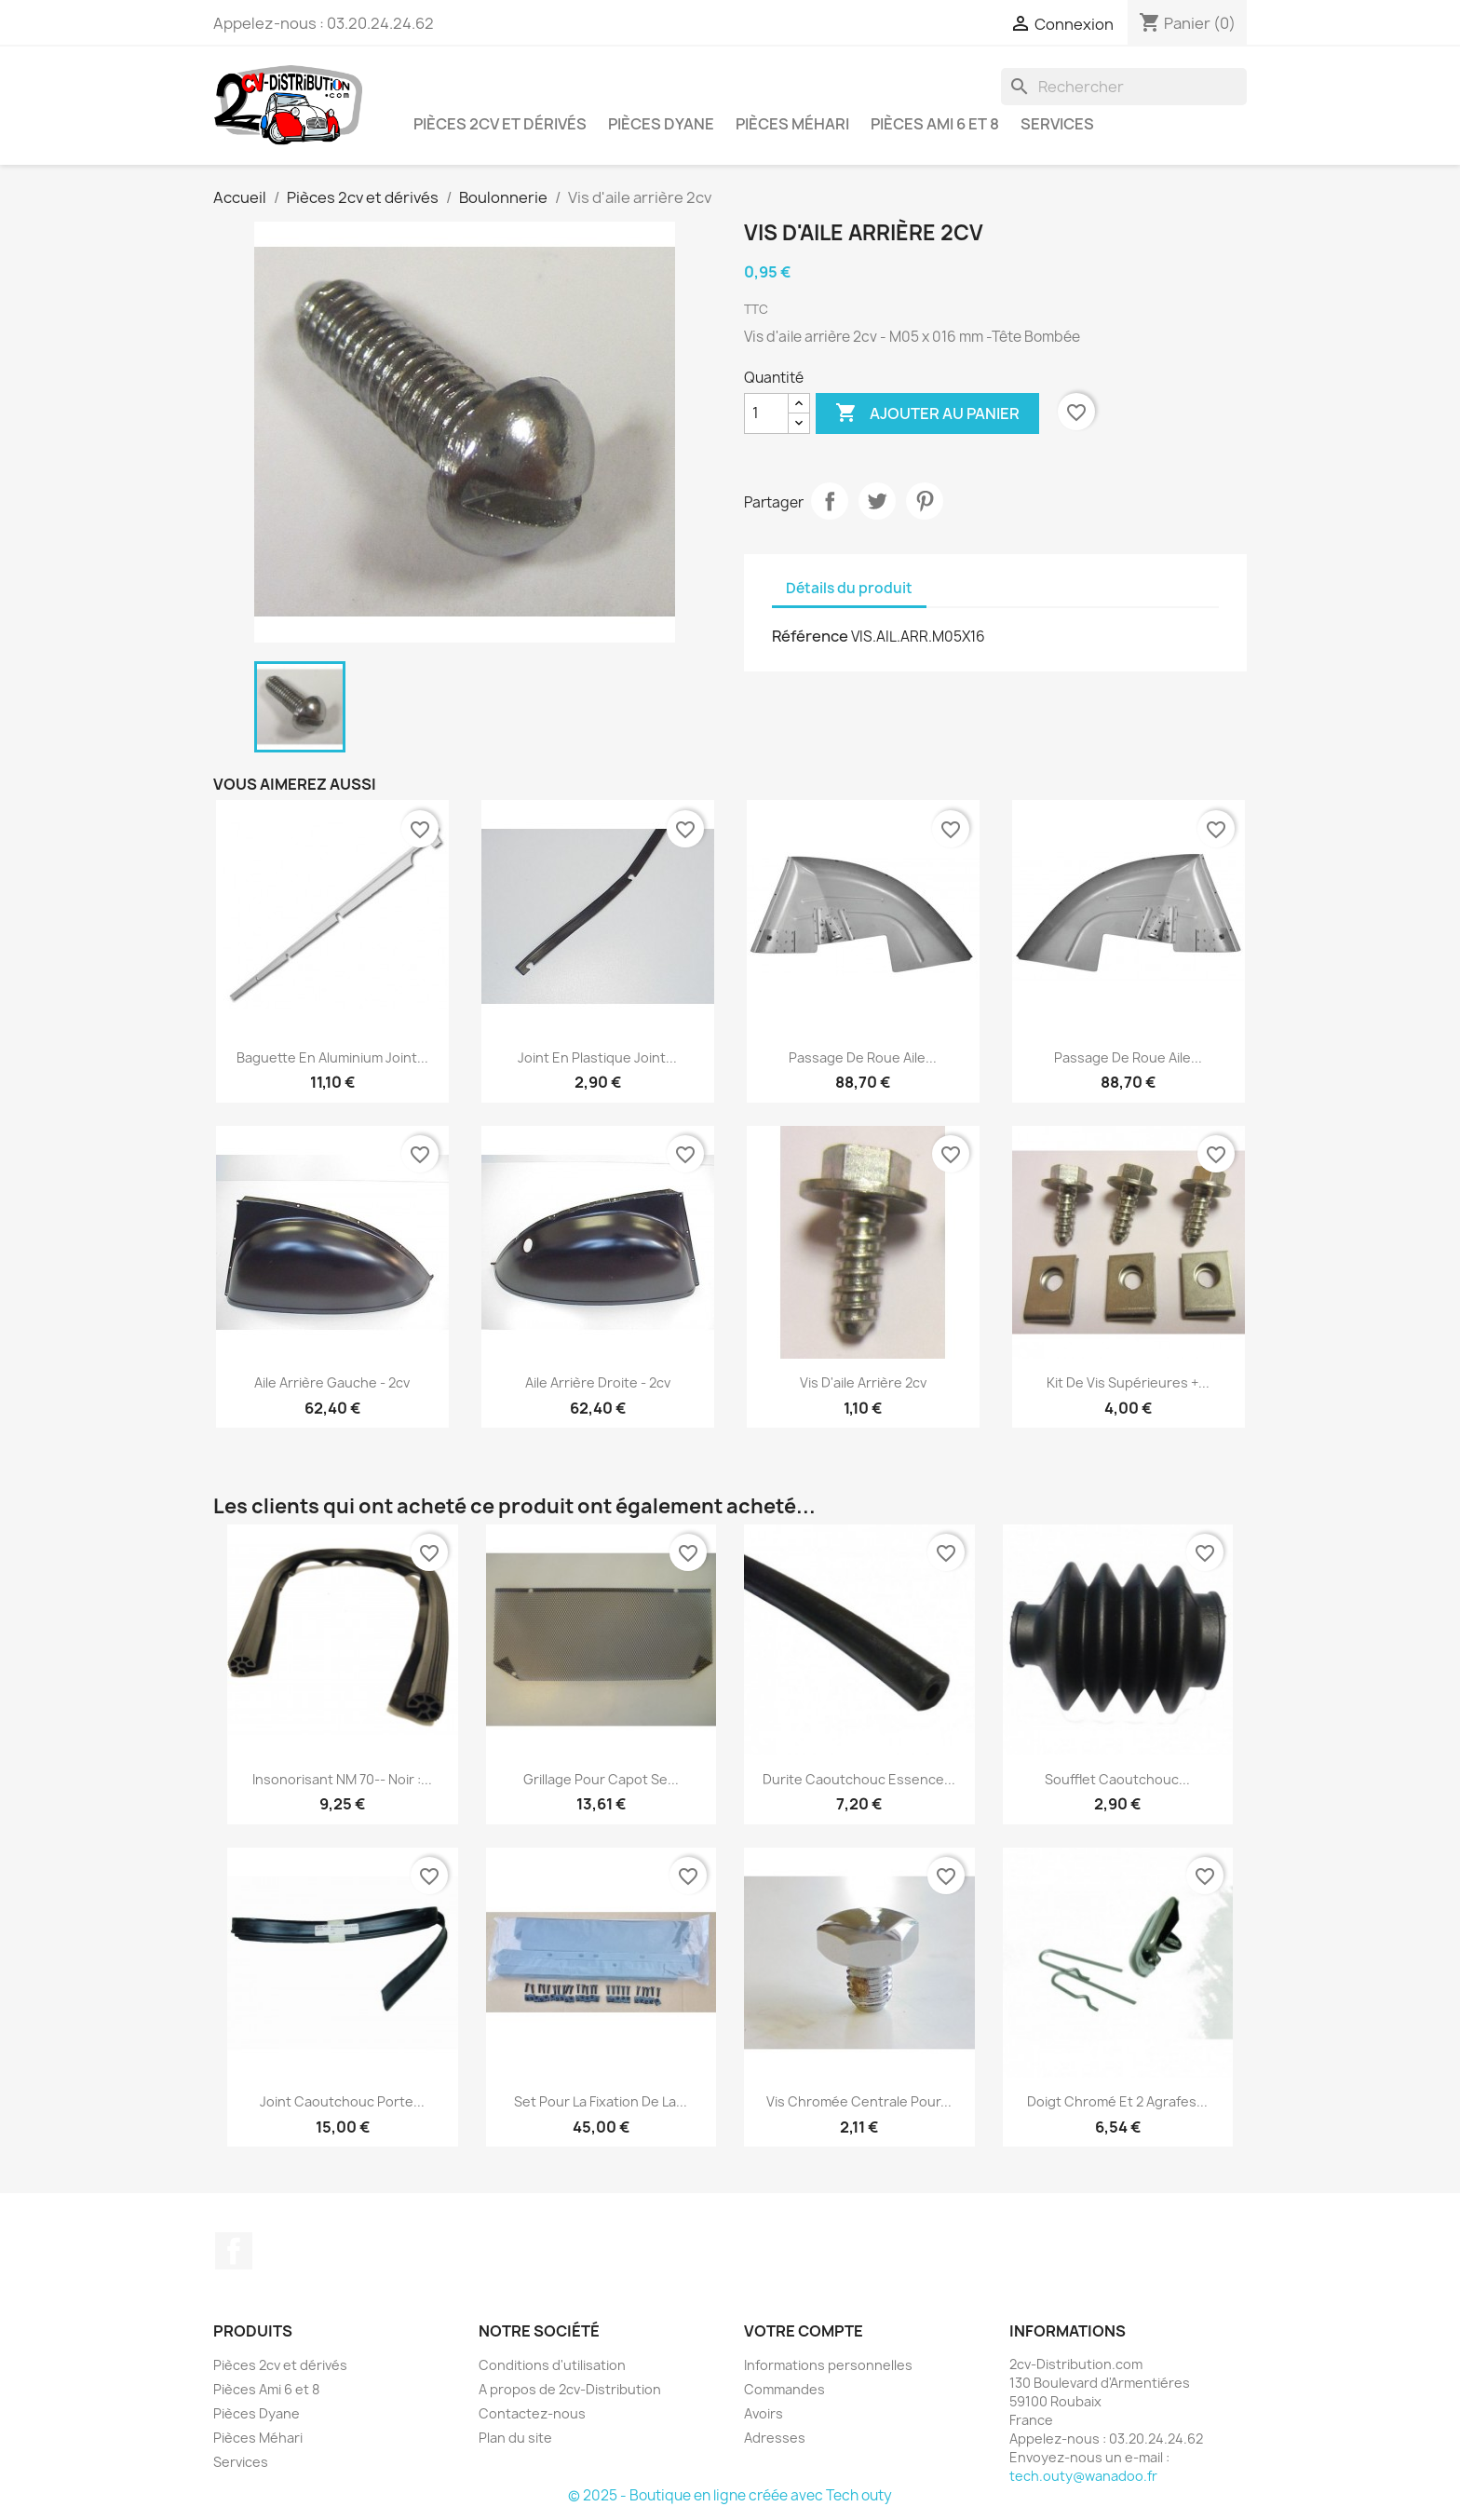  What do you see at coordinates (863, 1057) in the screenshot?
I see `Passage de Roue Aile...` at bounding box center [863, 1057].